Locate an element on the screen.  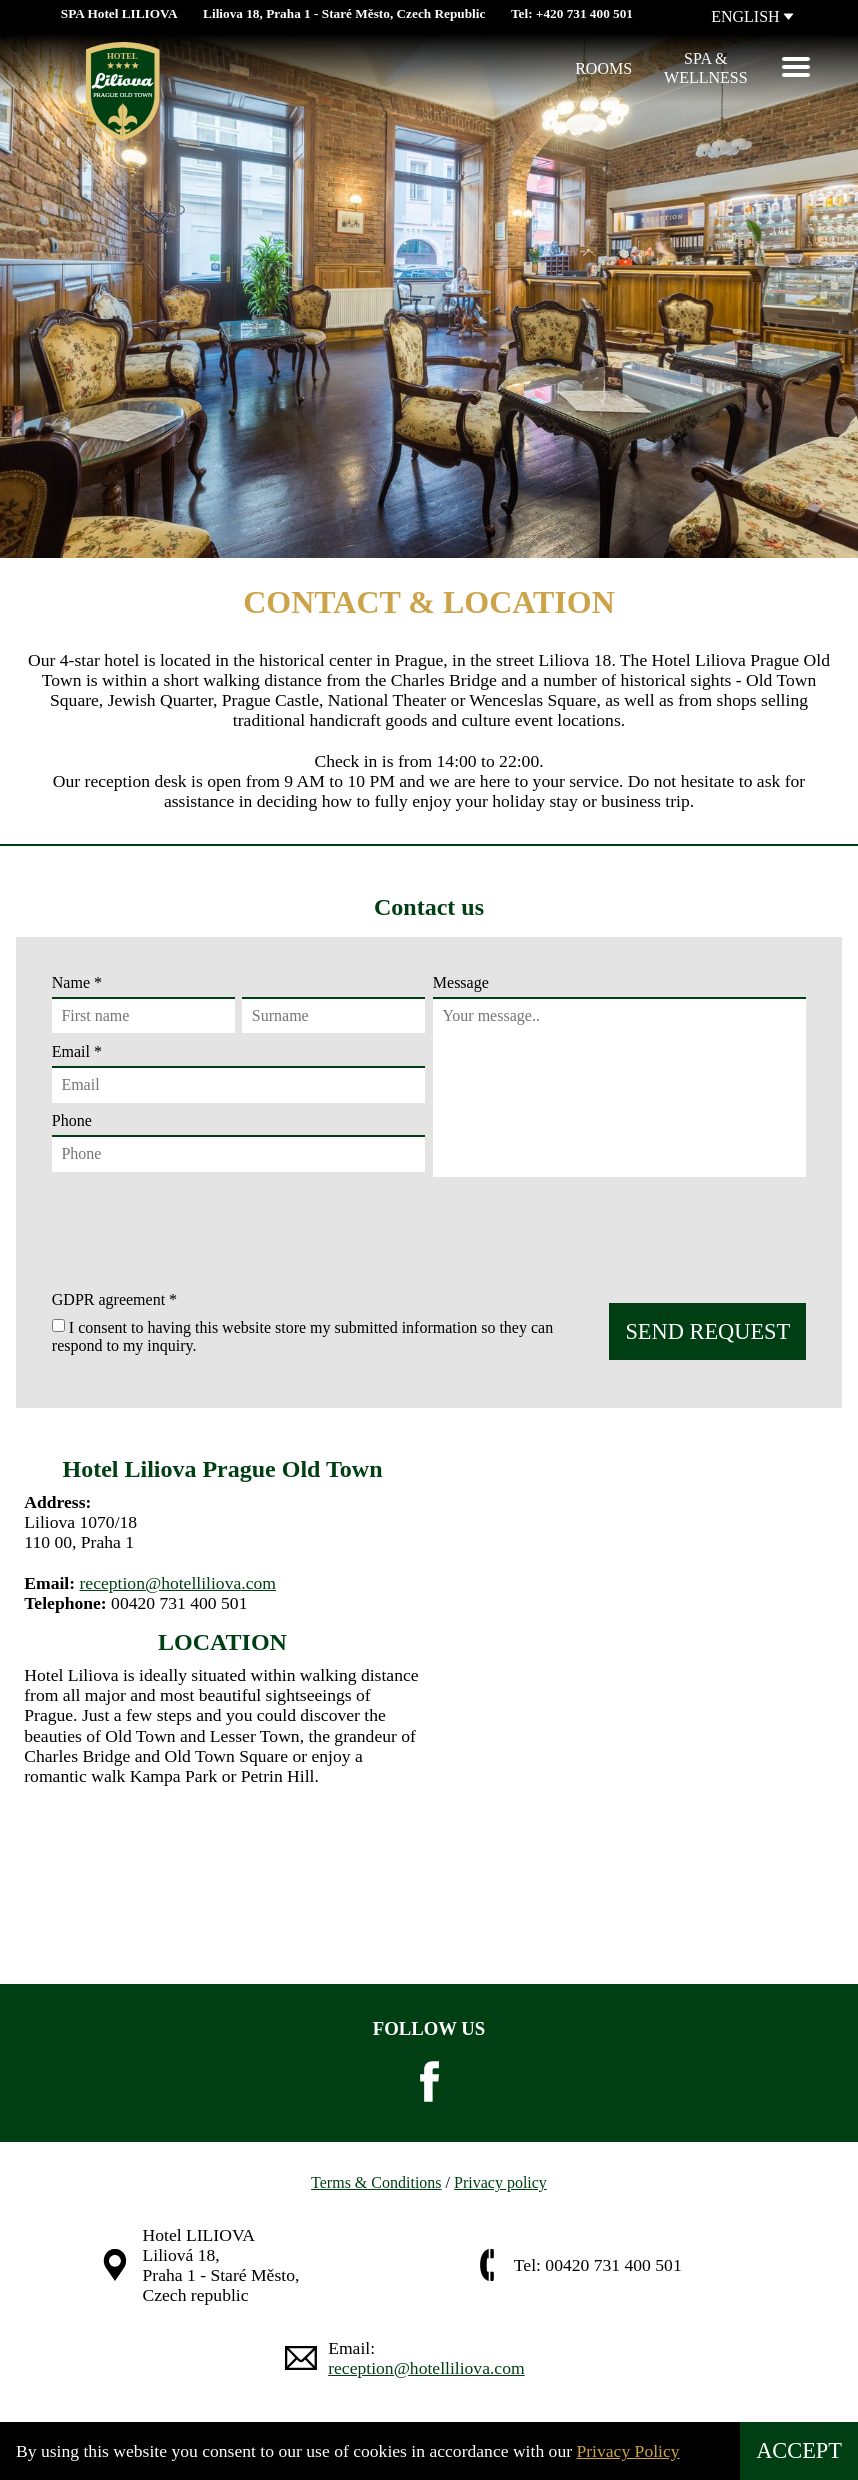
SEND REQUEST is located at coordinates (707, 1331).